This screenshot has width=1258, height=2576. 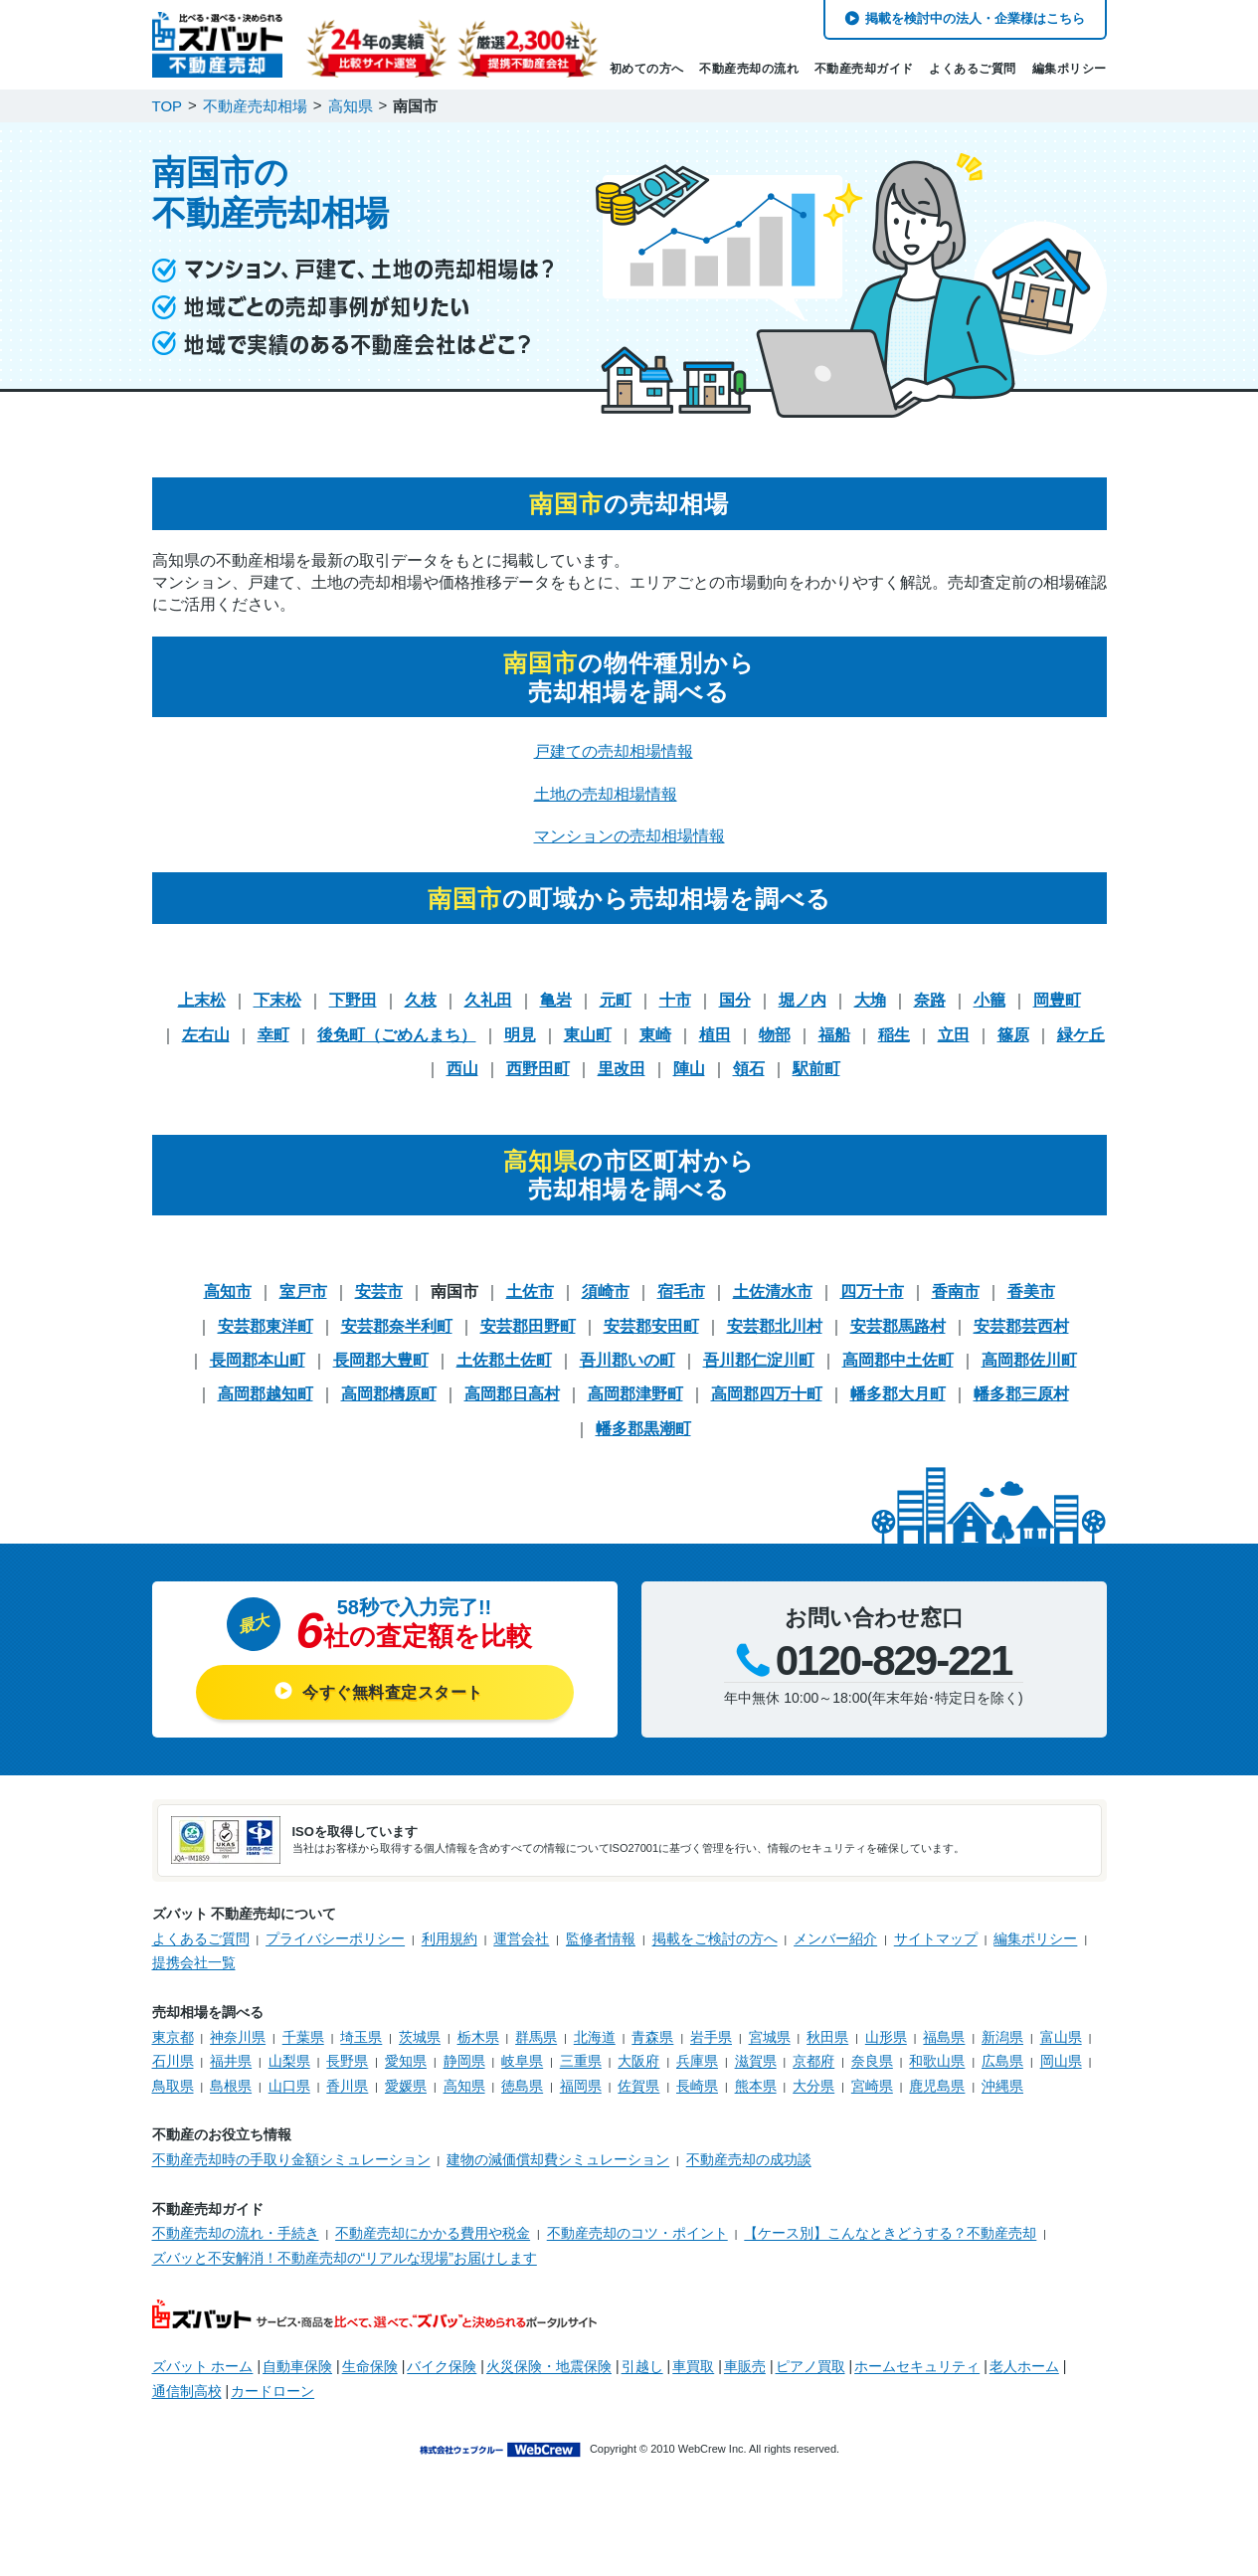 I want to click on 石川県, so click(x=173, y=2061).